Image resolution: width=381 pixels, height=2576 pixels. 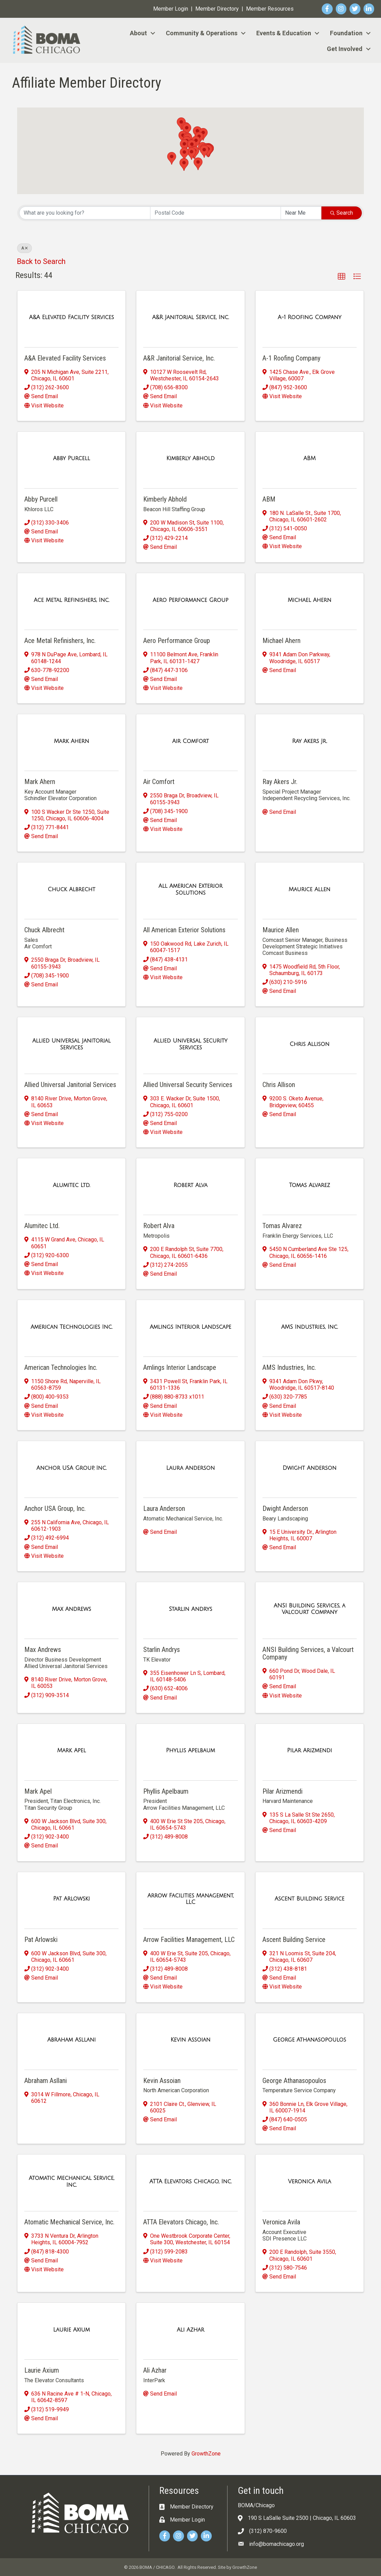 I want to click on Atomatic Mechanical Service, Inc., so click(x=69, y=2222).